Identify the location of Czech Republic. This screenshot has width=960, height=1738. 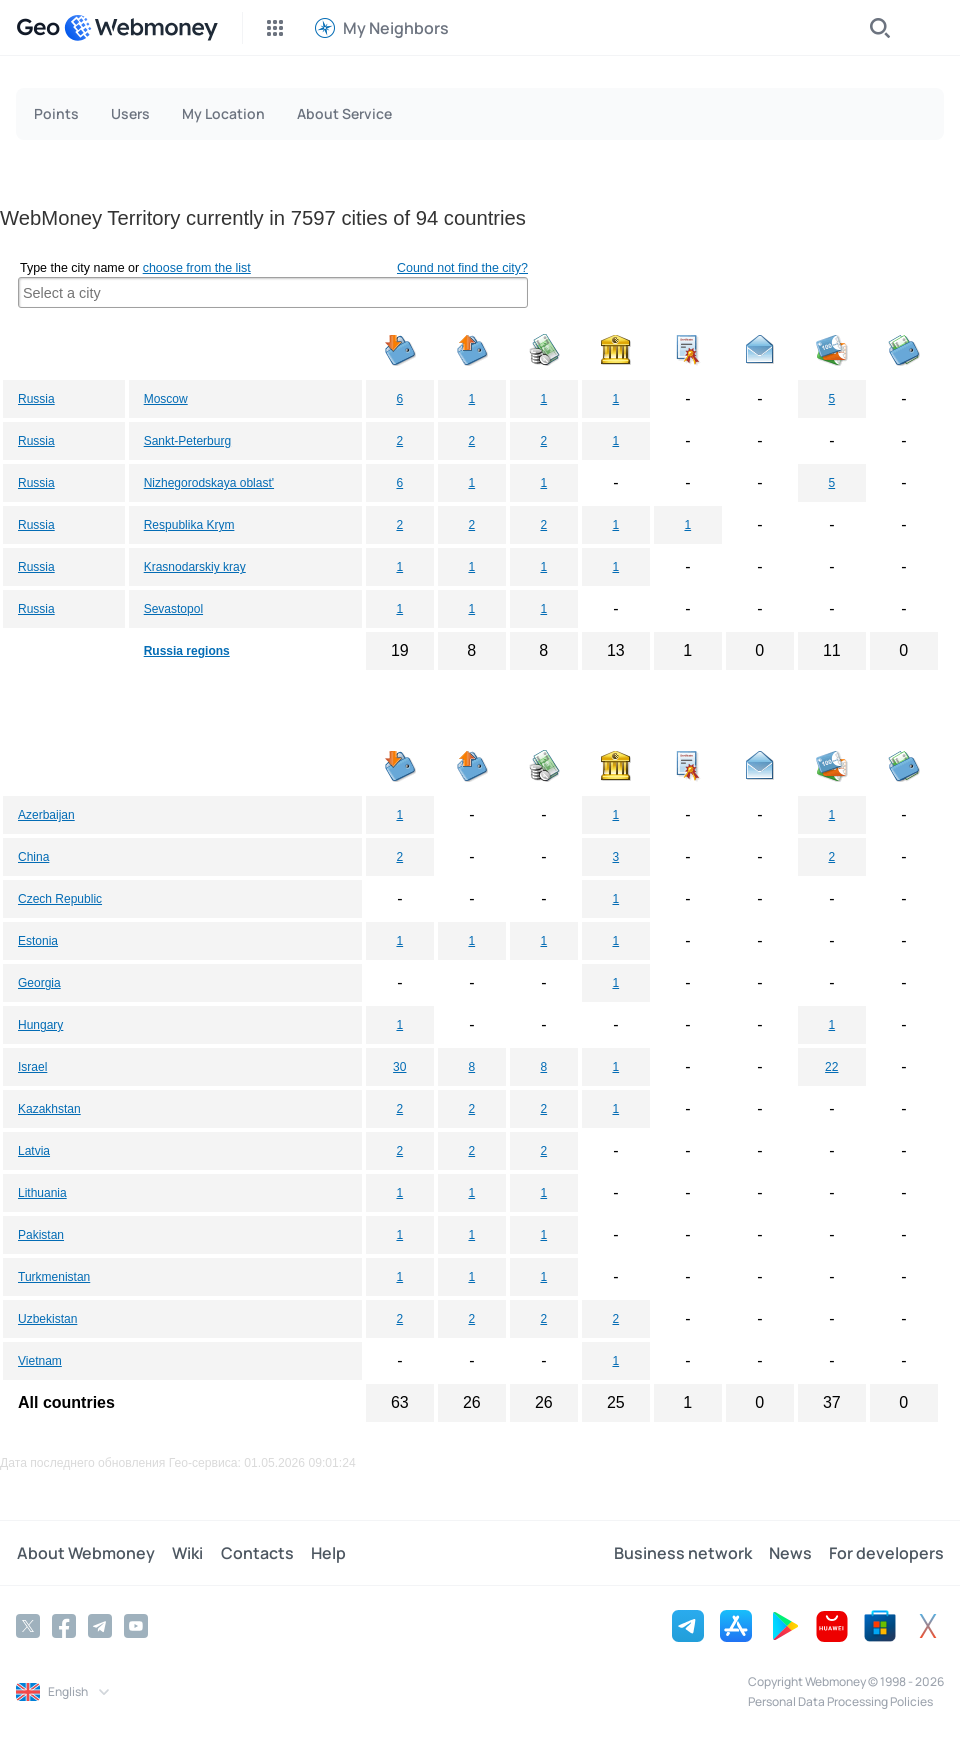
(60, 899).